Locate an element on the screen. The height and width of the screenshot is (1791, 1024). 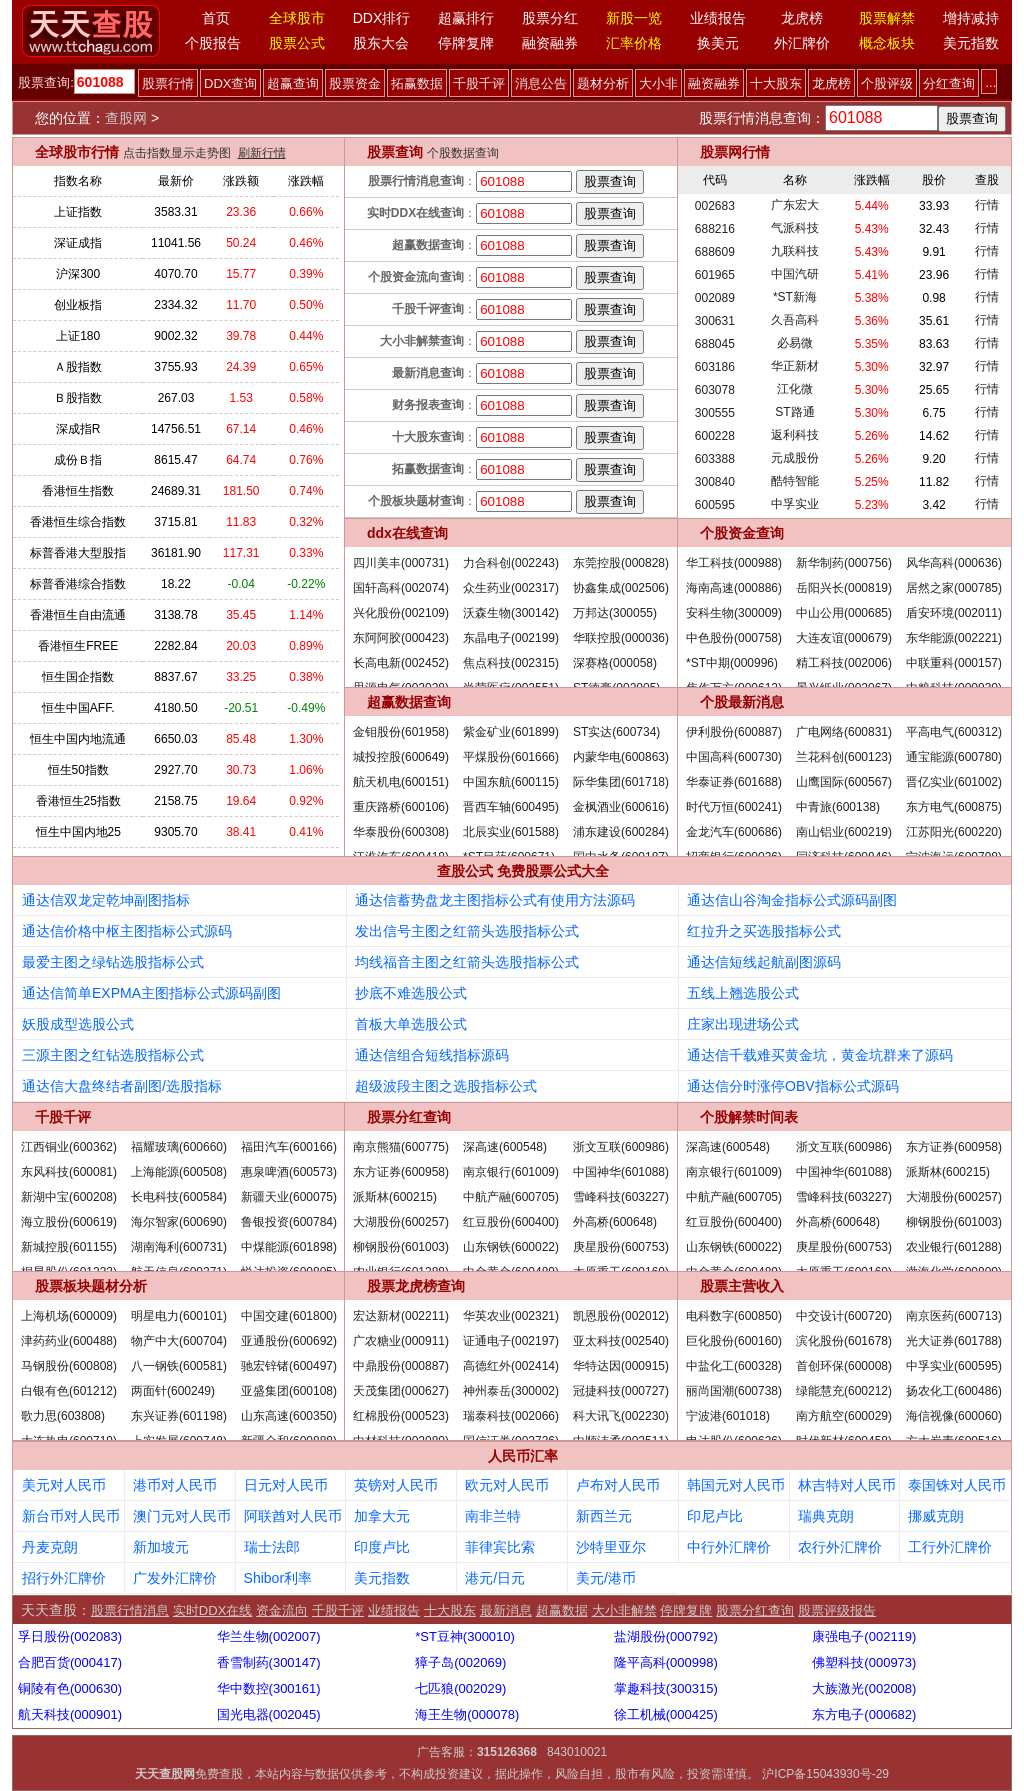
超赢数据 is located at coordinates (562, 1610).